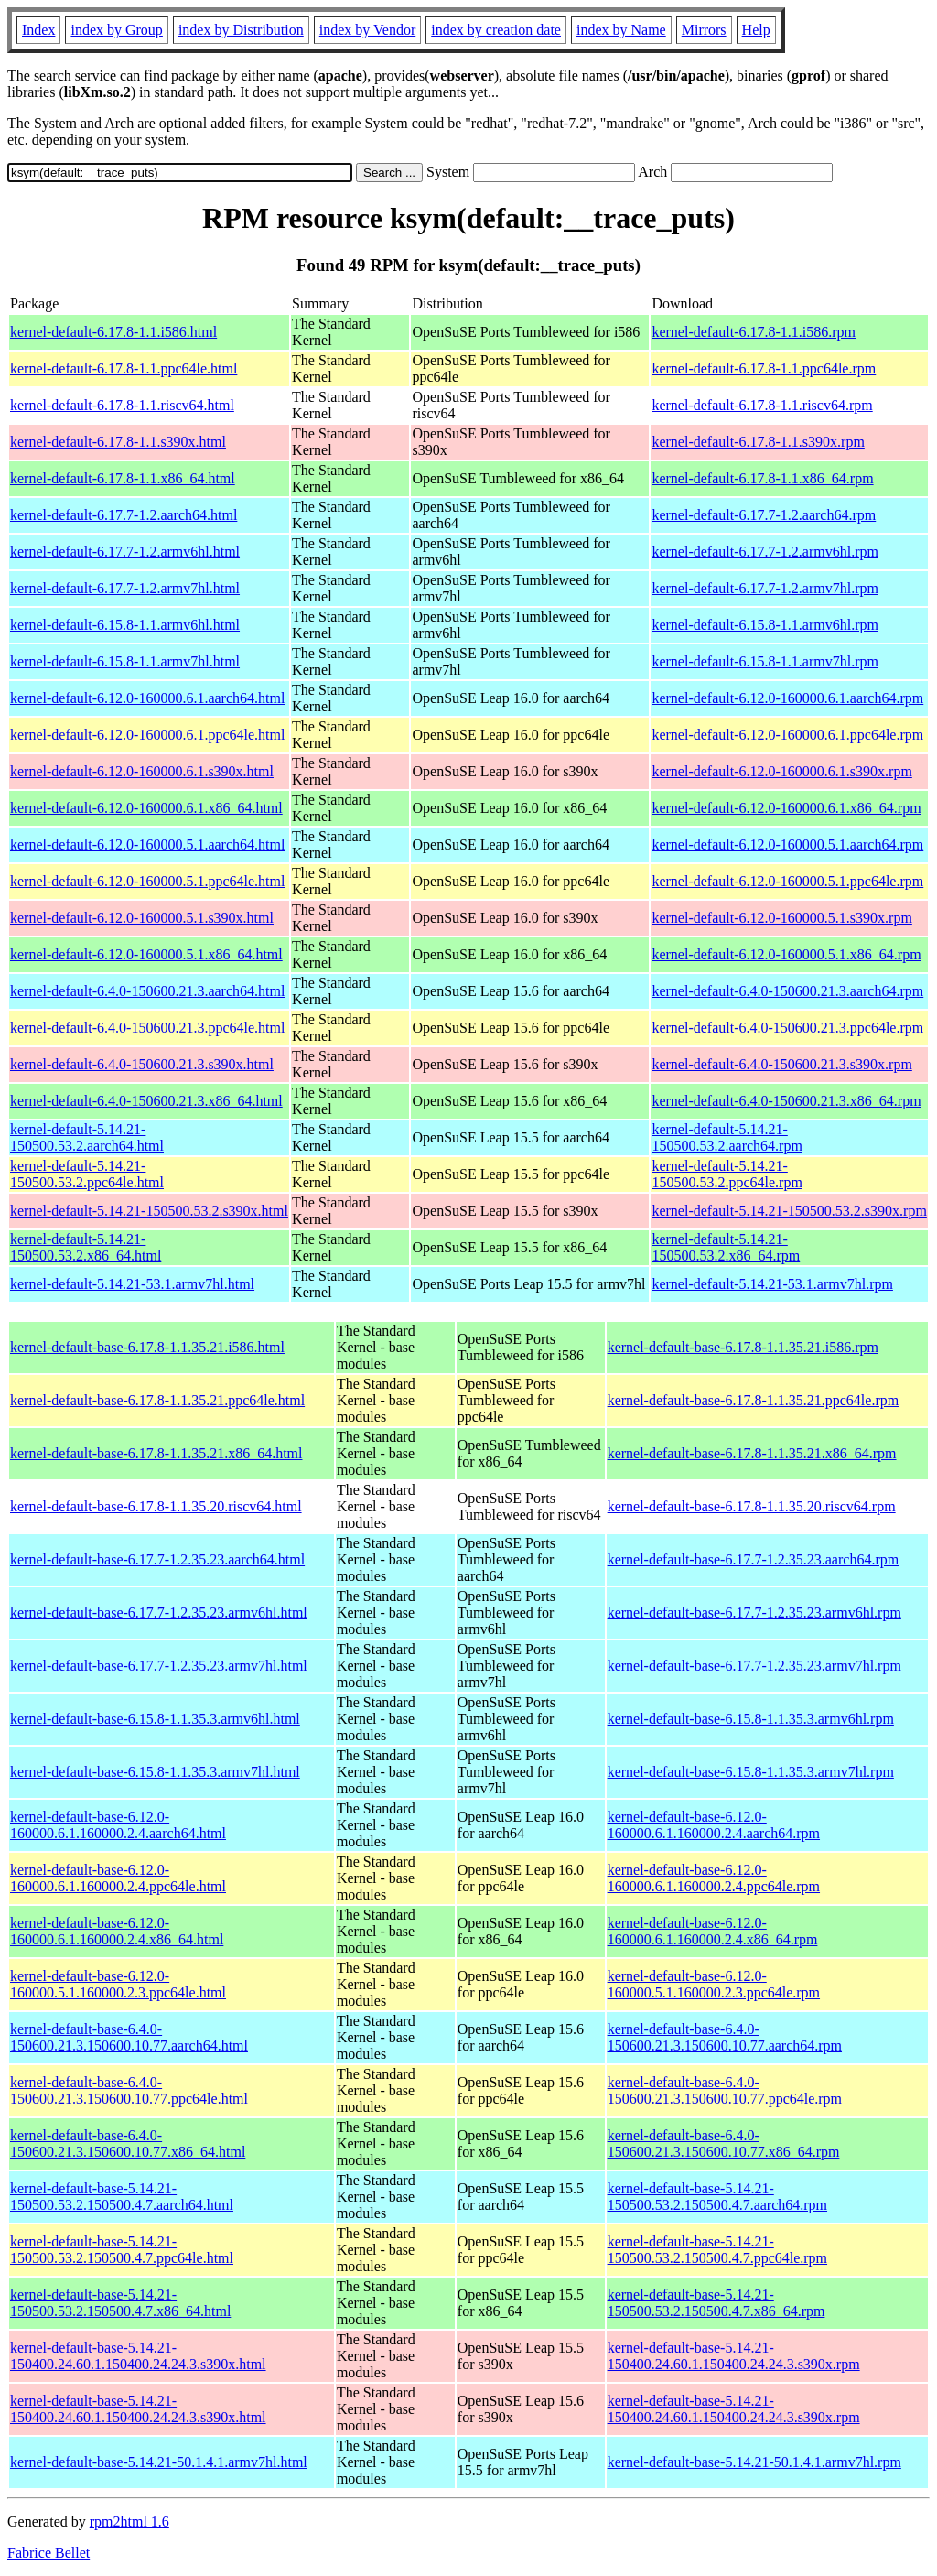 The height and width of the screenshot is (2576, 937). Describe the element at coordinates (122, 405) in the screenshot. I see `kernel-default-6.17.8-1.1.riscv64.html` at that location.